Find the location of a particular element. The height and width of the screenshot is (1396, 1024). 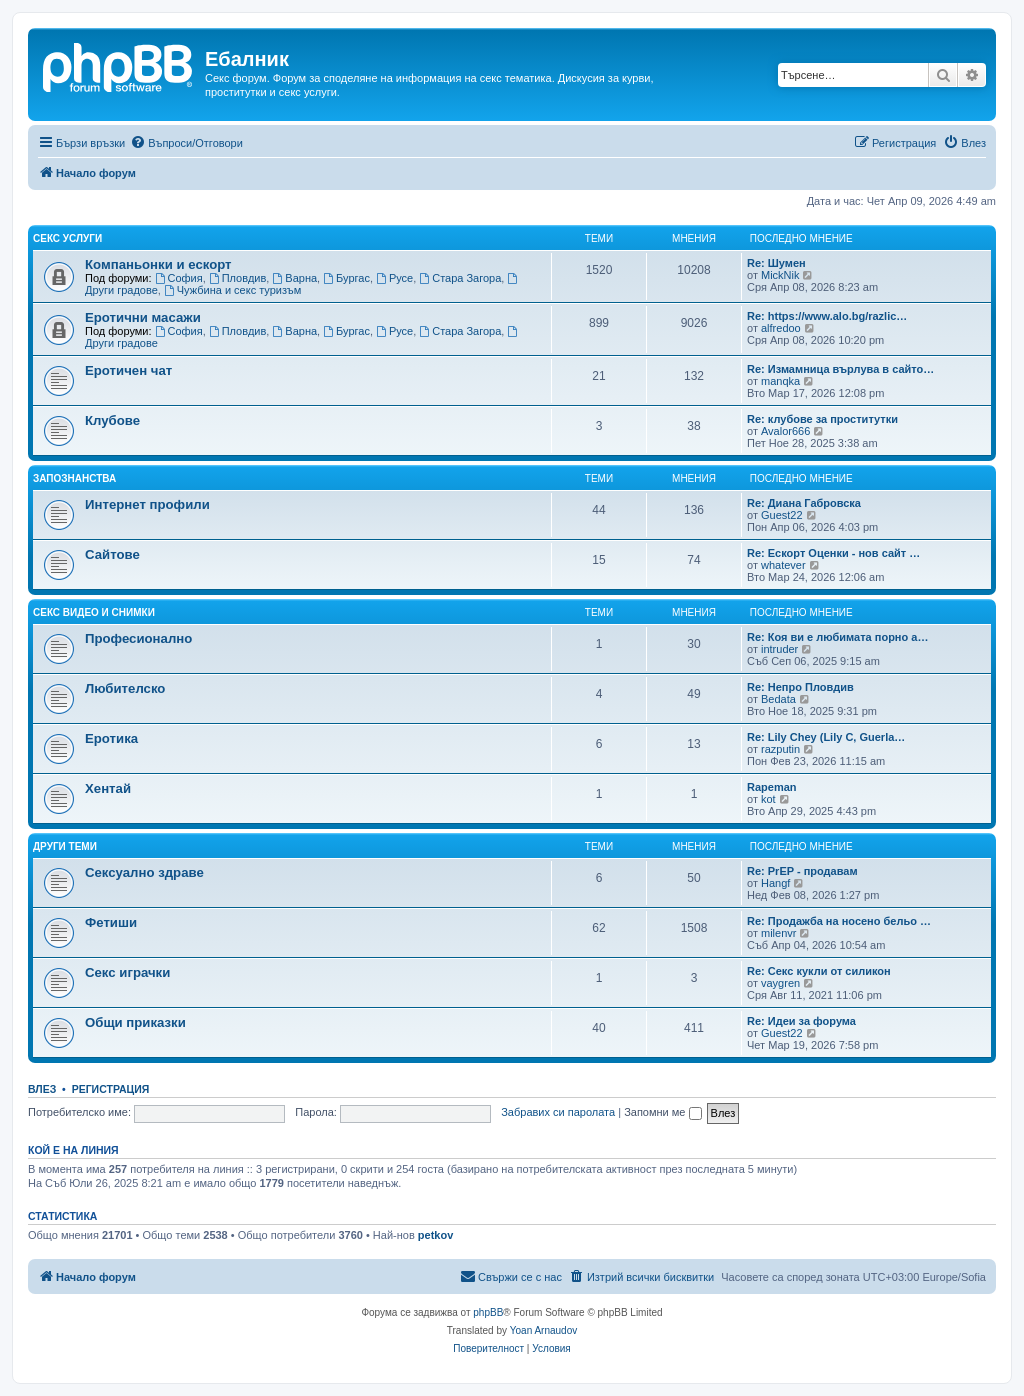

Секс услуги is located at coordinates (67, 238).